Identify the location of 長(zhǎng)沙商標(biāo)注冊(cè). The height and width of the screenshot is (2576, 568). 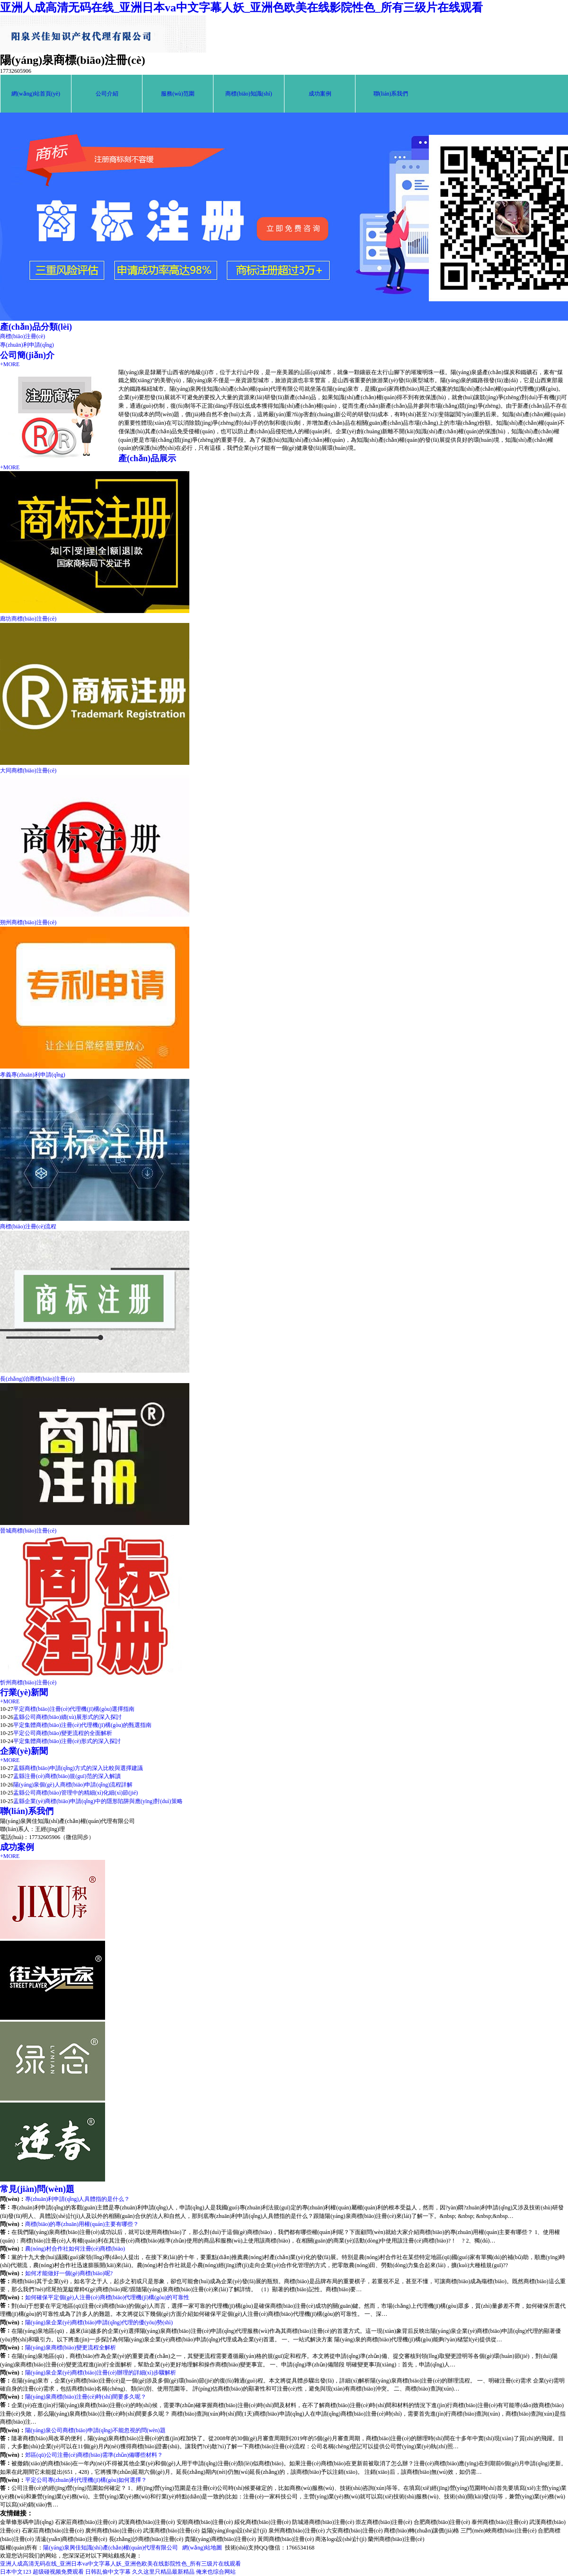
(146, 2539).